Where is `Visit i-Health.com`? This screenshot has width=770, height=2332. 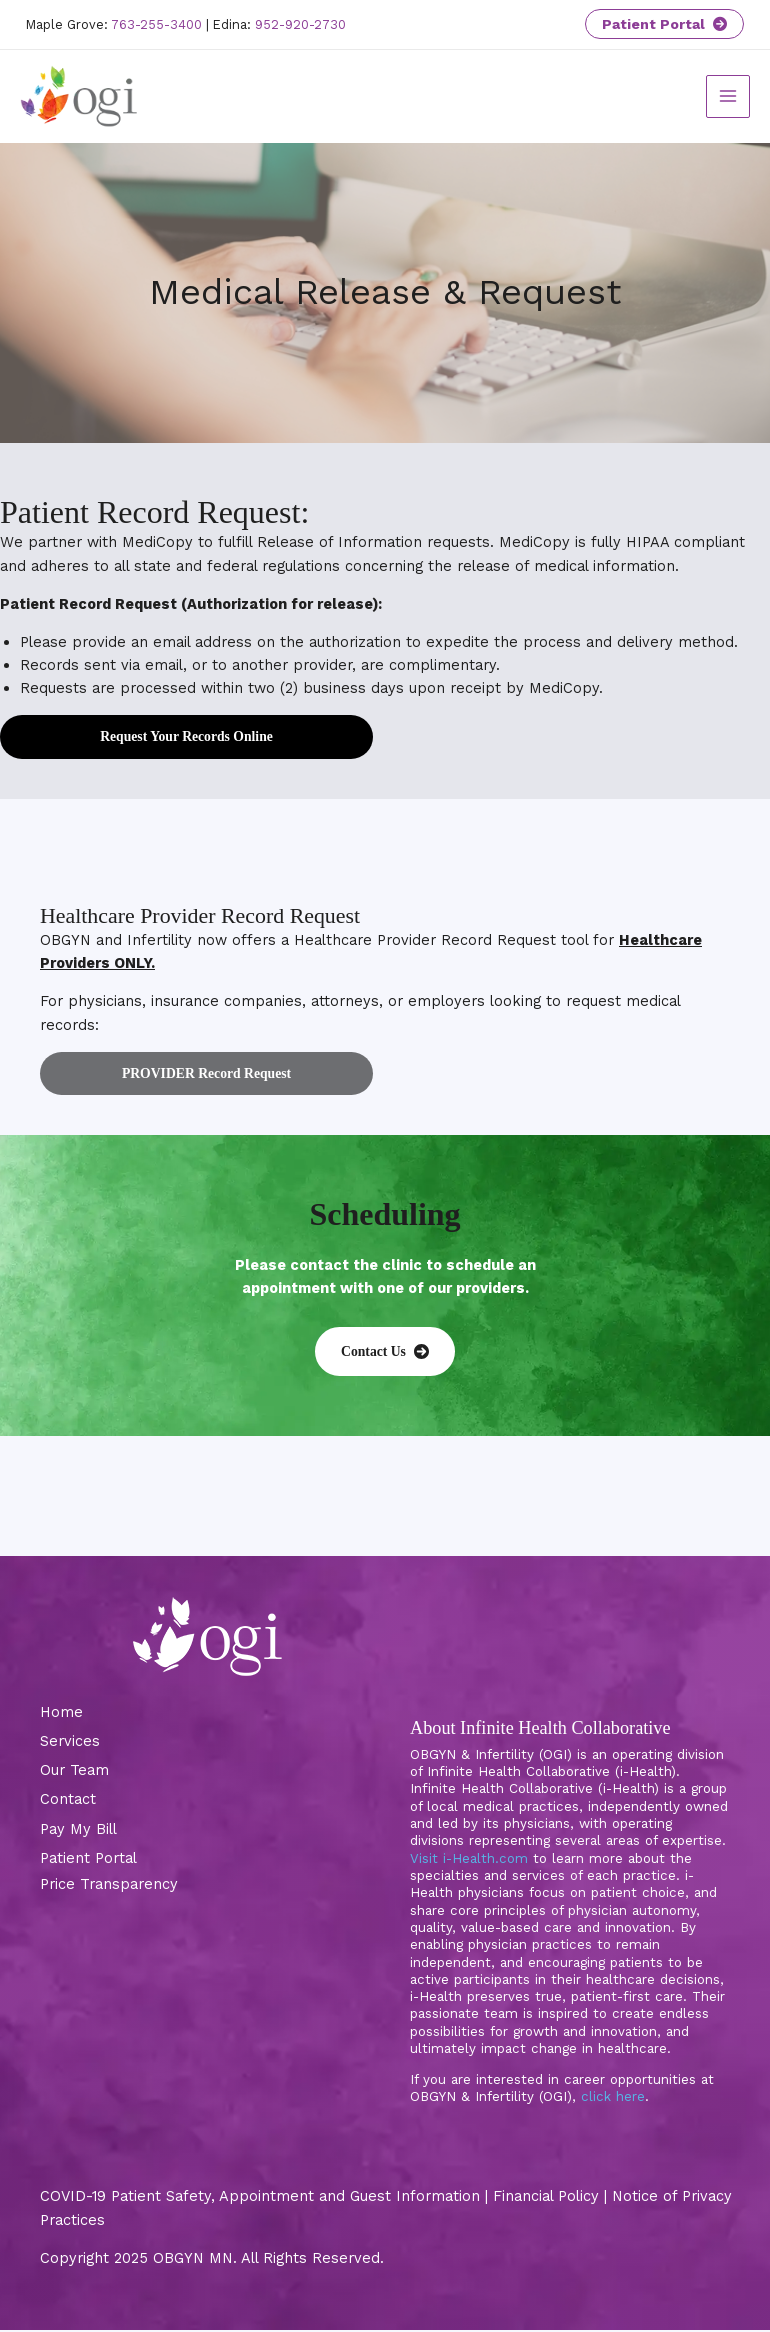 Visit i-Health.com is located at coordinates (469, 1859).